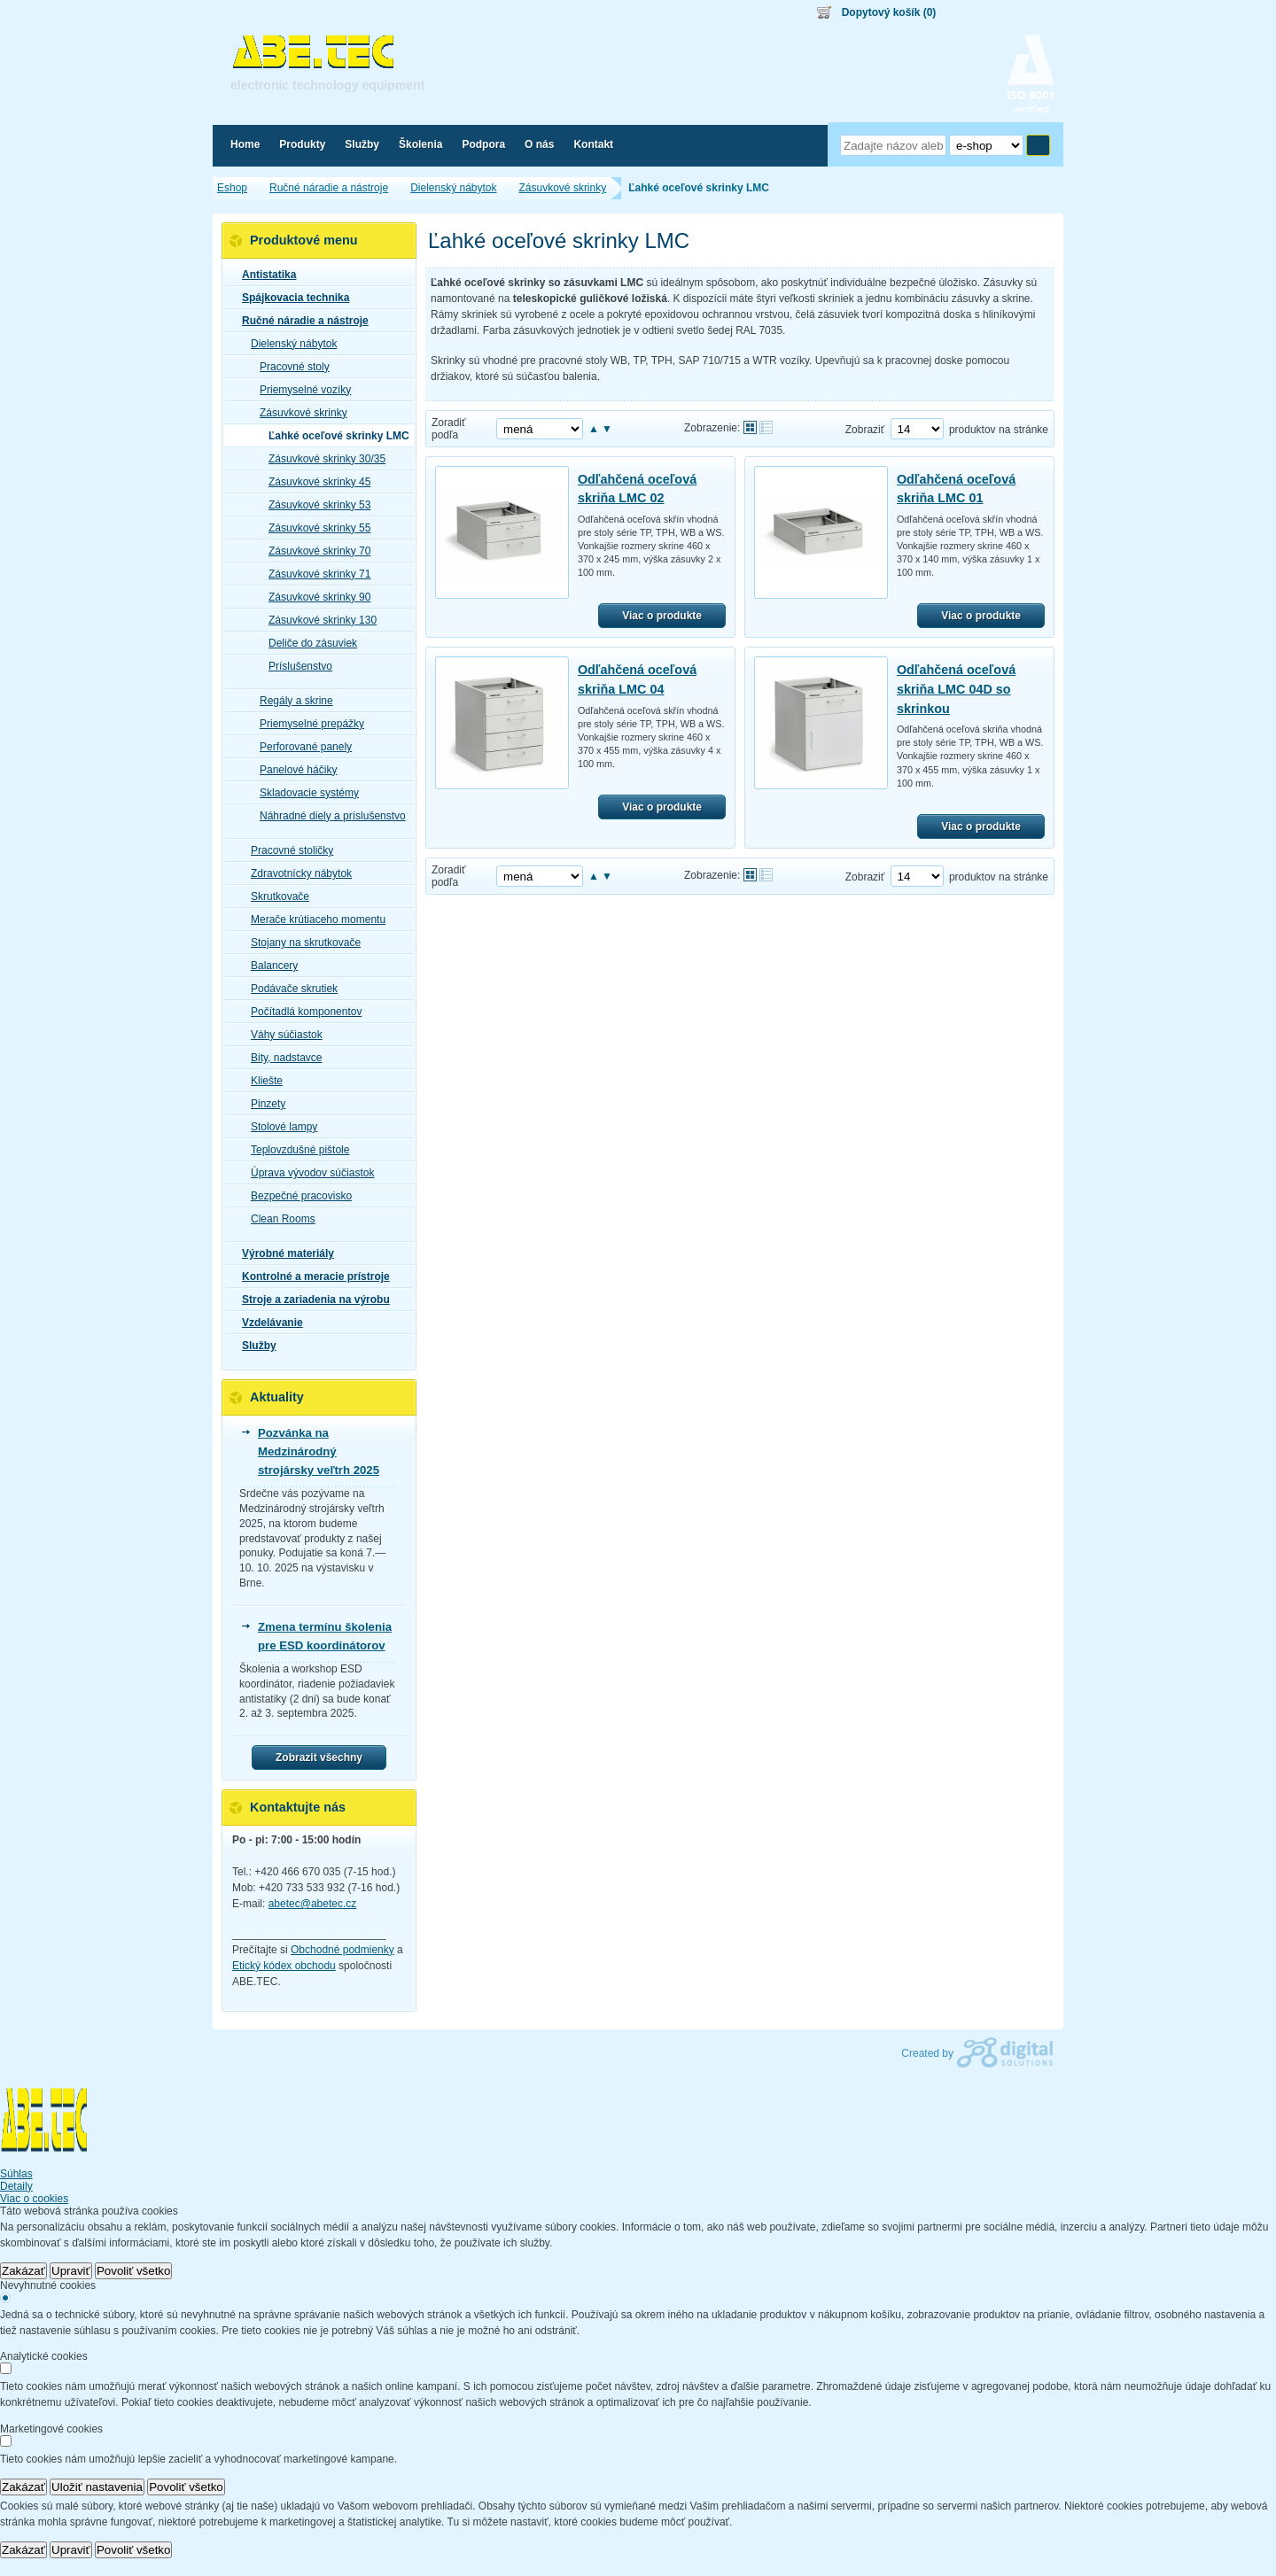  What do you see at coordinates (16, 2174) in the screenshot?
I see `Súhlas` at bounding box center [16, 2174].